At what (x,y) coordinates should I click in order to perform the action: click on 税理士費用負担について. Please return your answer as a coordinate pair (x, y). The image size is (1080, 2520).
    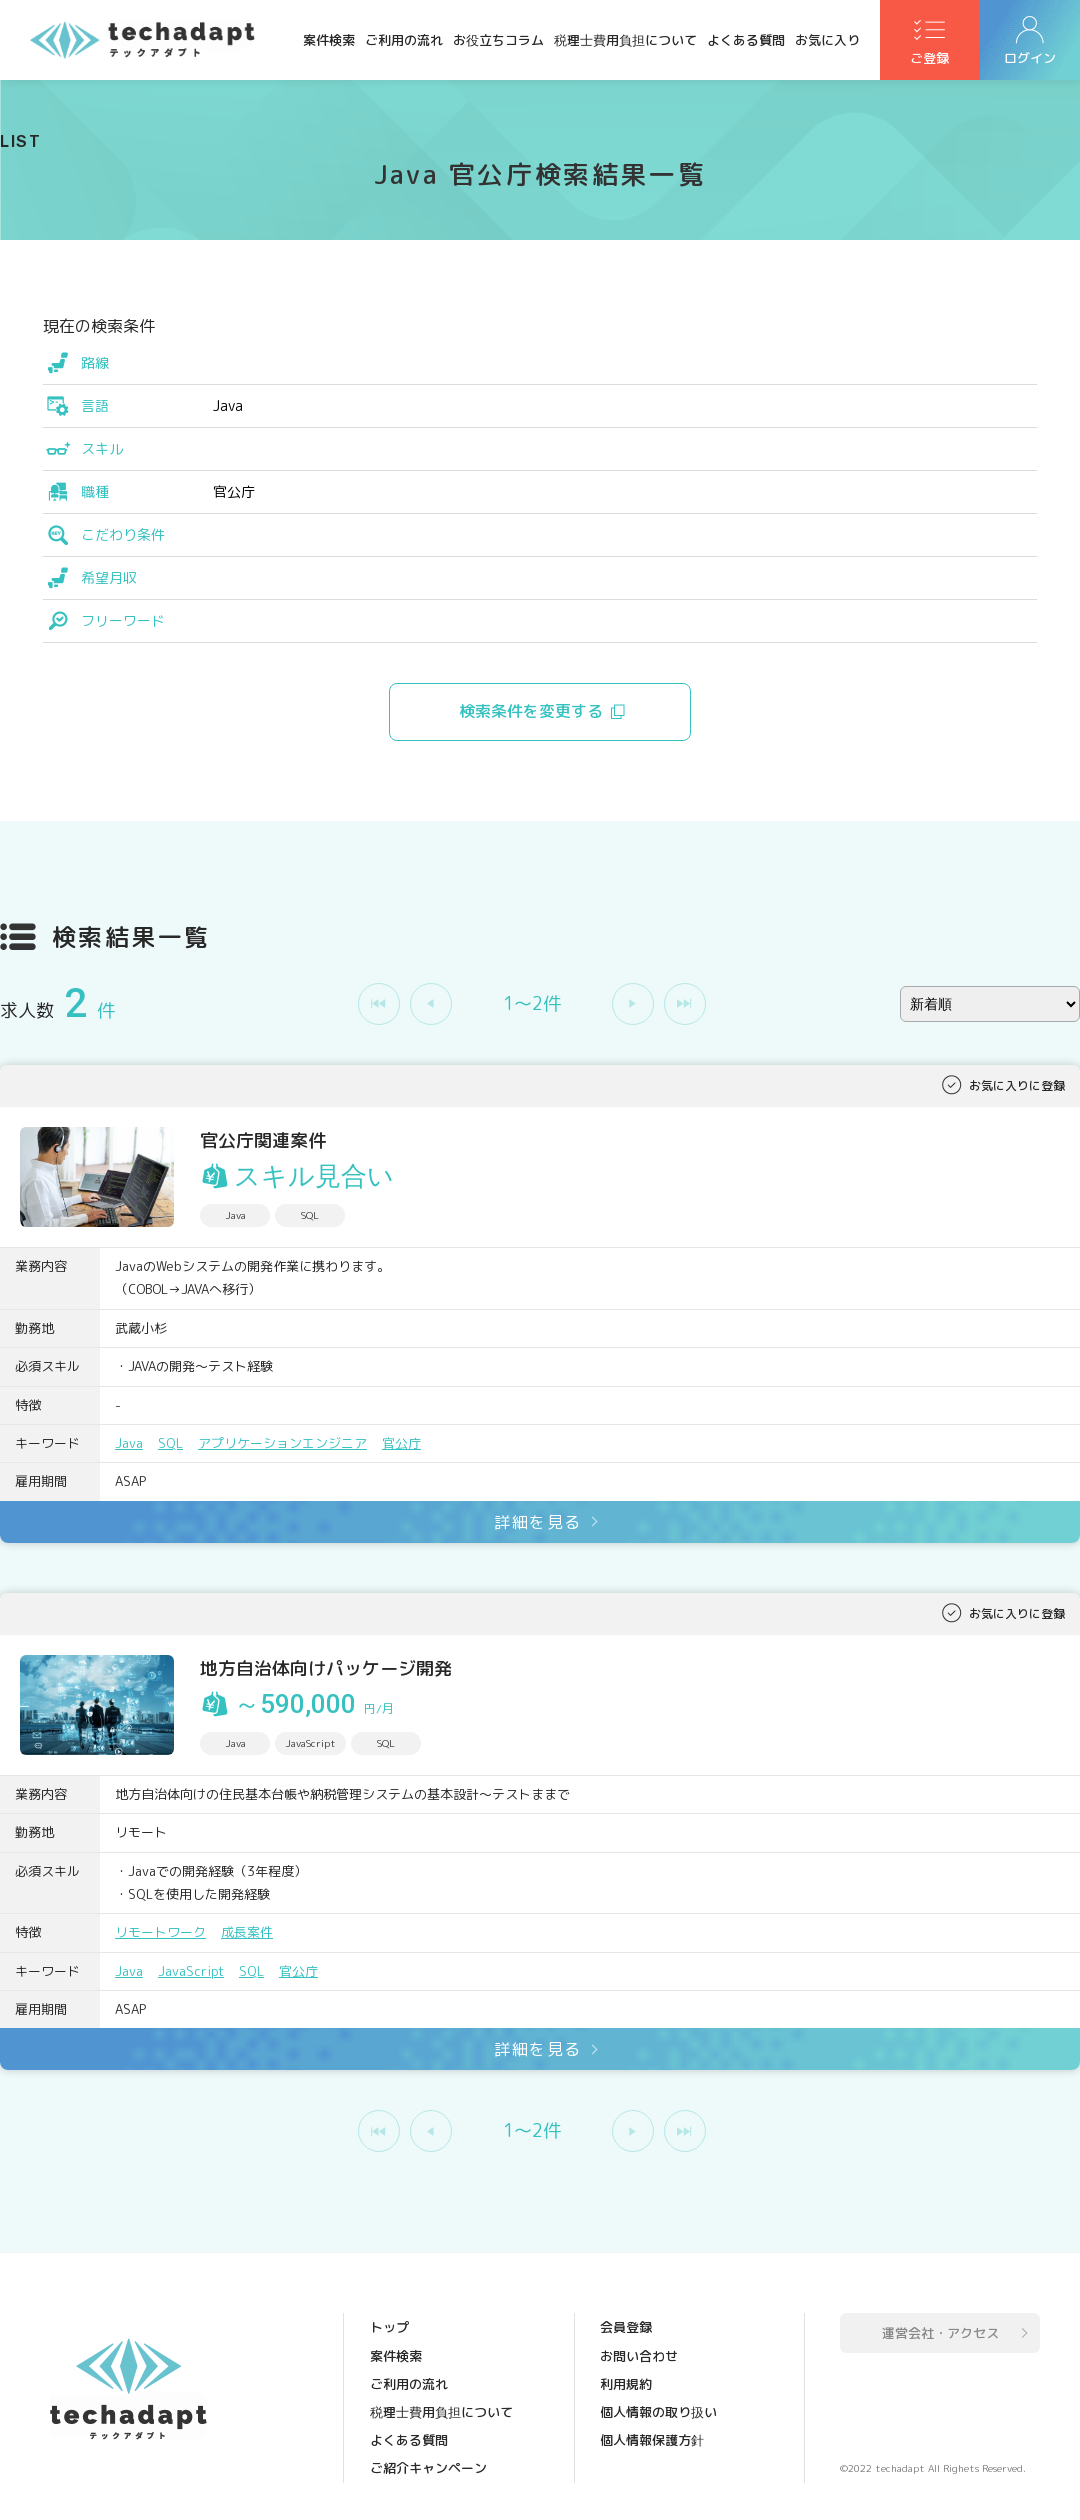
    Looking at the image, I should click on (625, 40).